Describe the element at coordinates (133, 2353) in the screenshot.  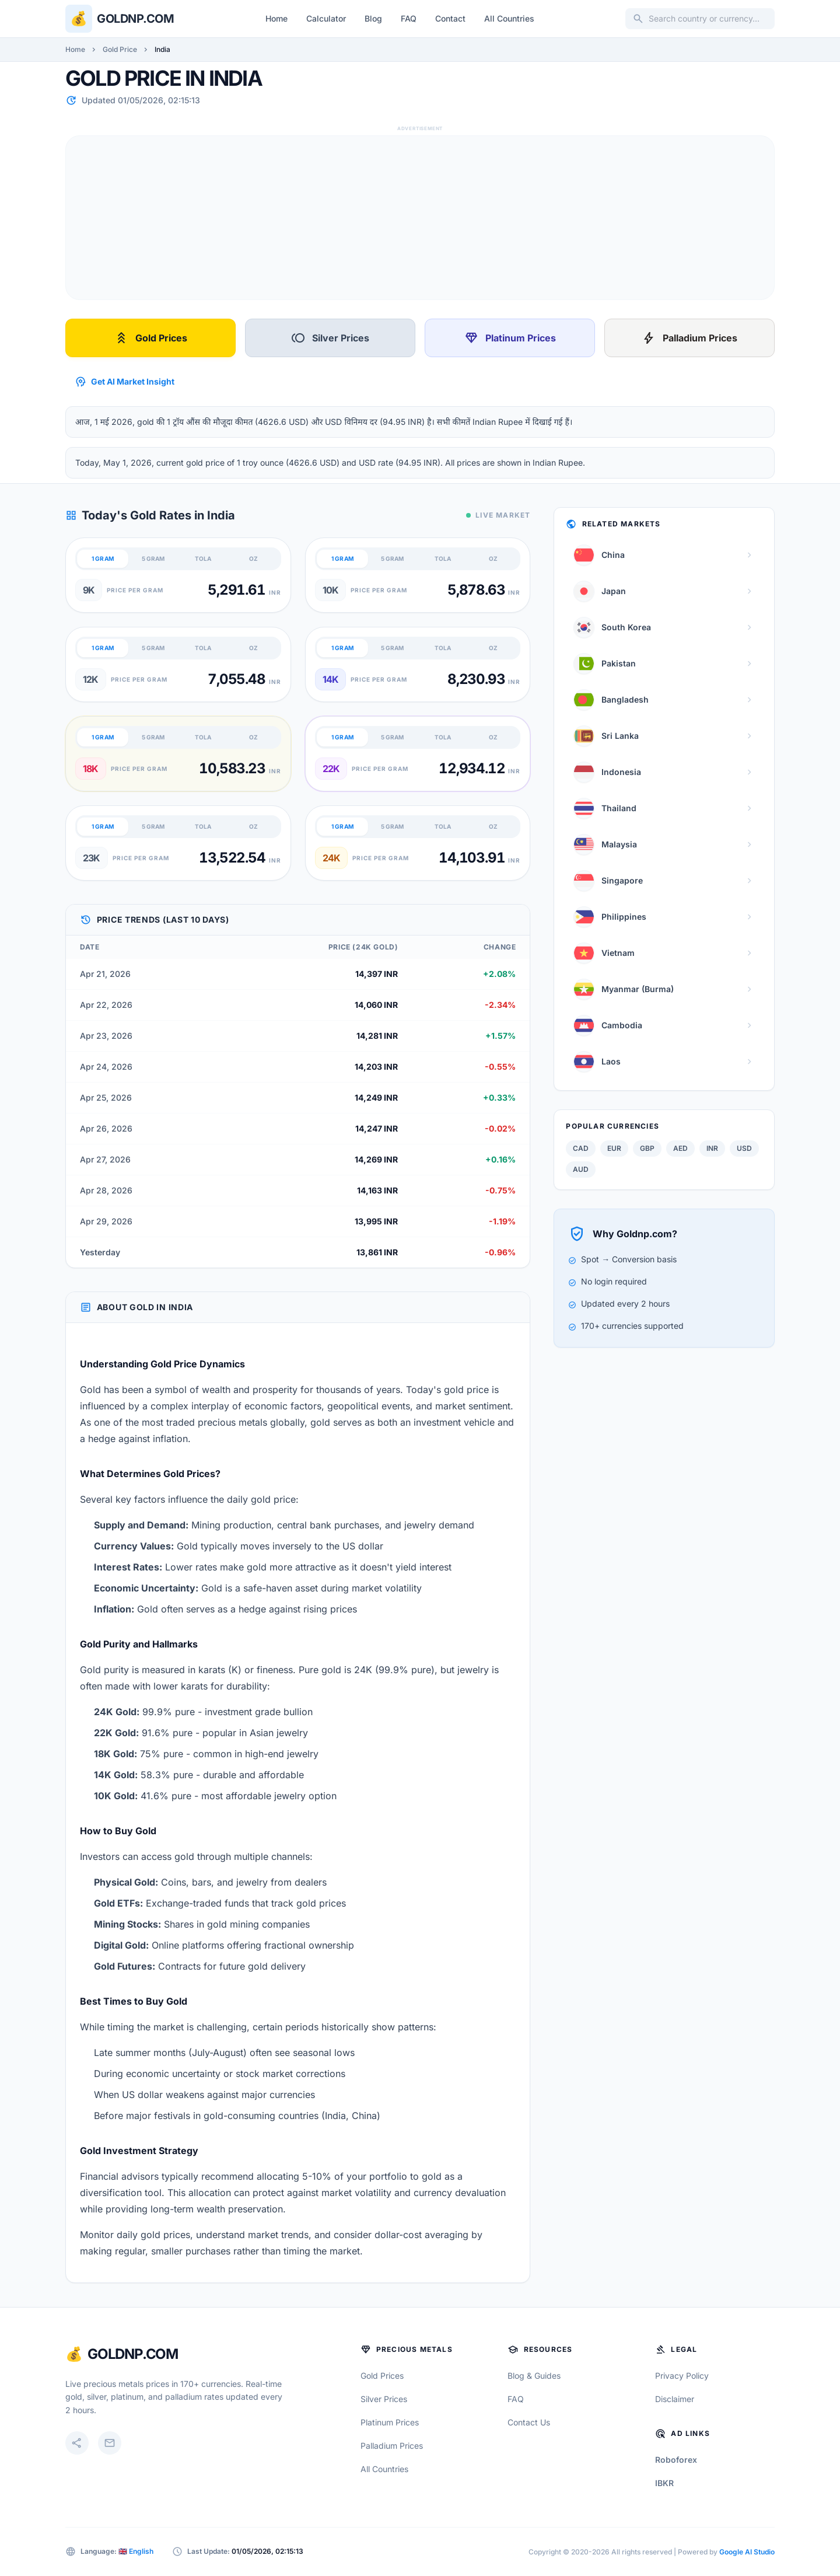
I see `GoldNP.com` at that location.